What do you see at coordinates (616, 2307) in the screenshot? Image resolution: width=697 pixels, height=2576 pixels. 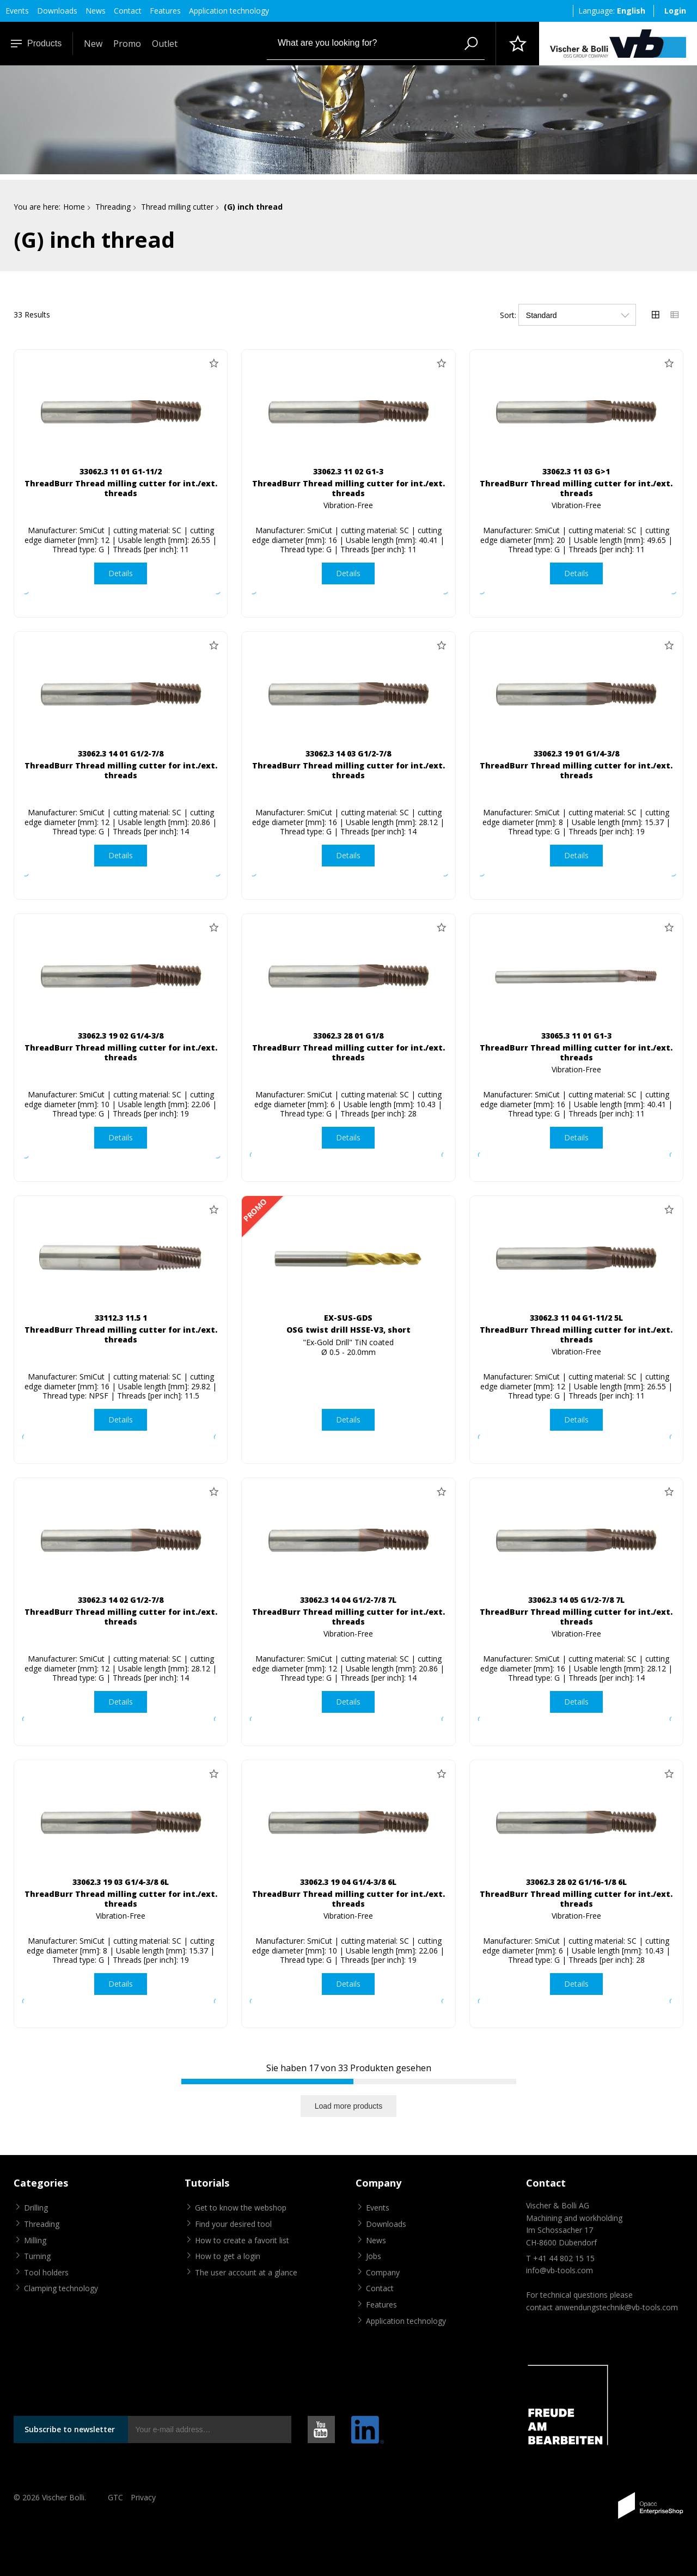 I see `anwendungstechnik@vb-tools.com` at bounding box center [616, 2307].